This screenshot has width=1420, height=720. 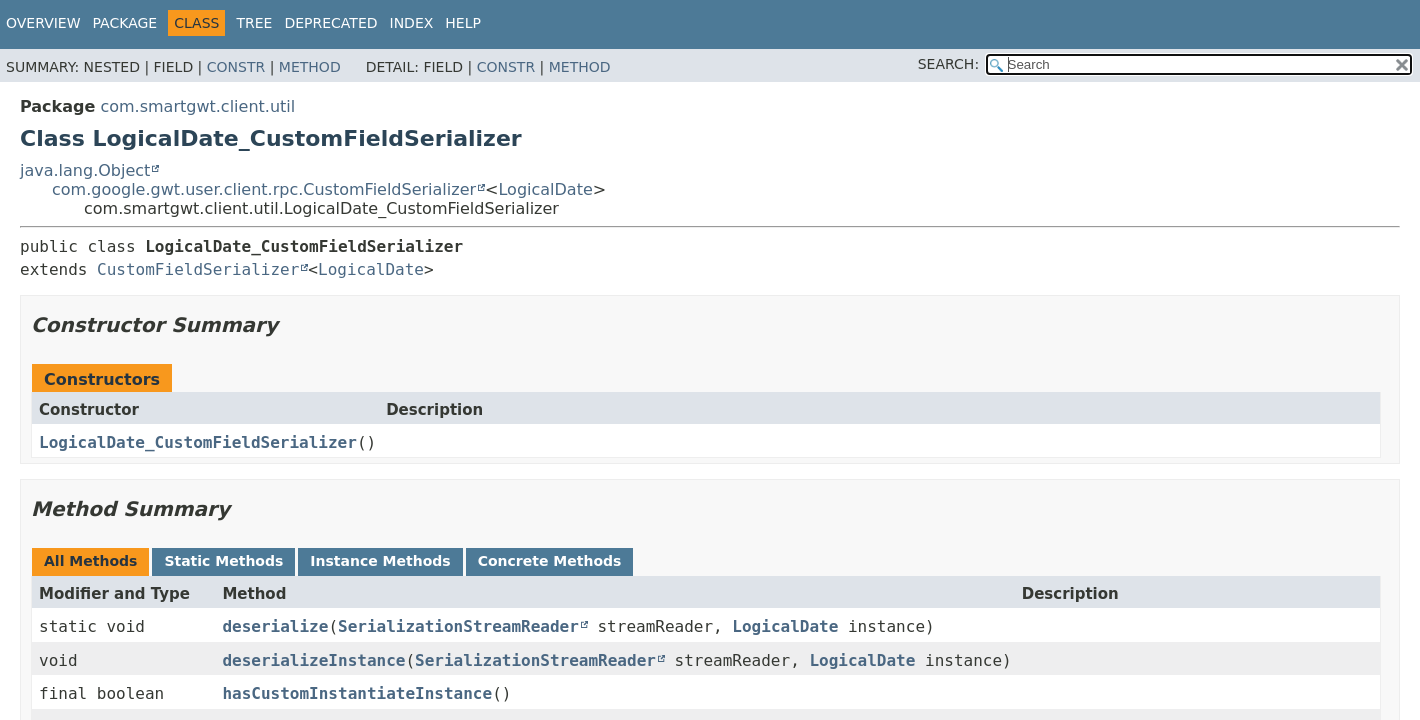 What do you see at coordinates (463, 23) in the screenshot?
I see `Help` at bounding box center [463, 23].